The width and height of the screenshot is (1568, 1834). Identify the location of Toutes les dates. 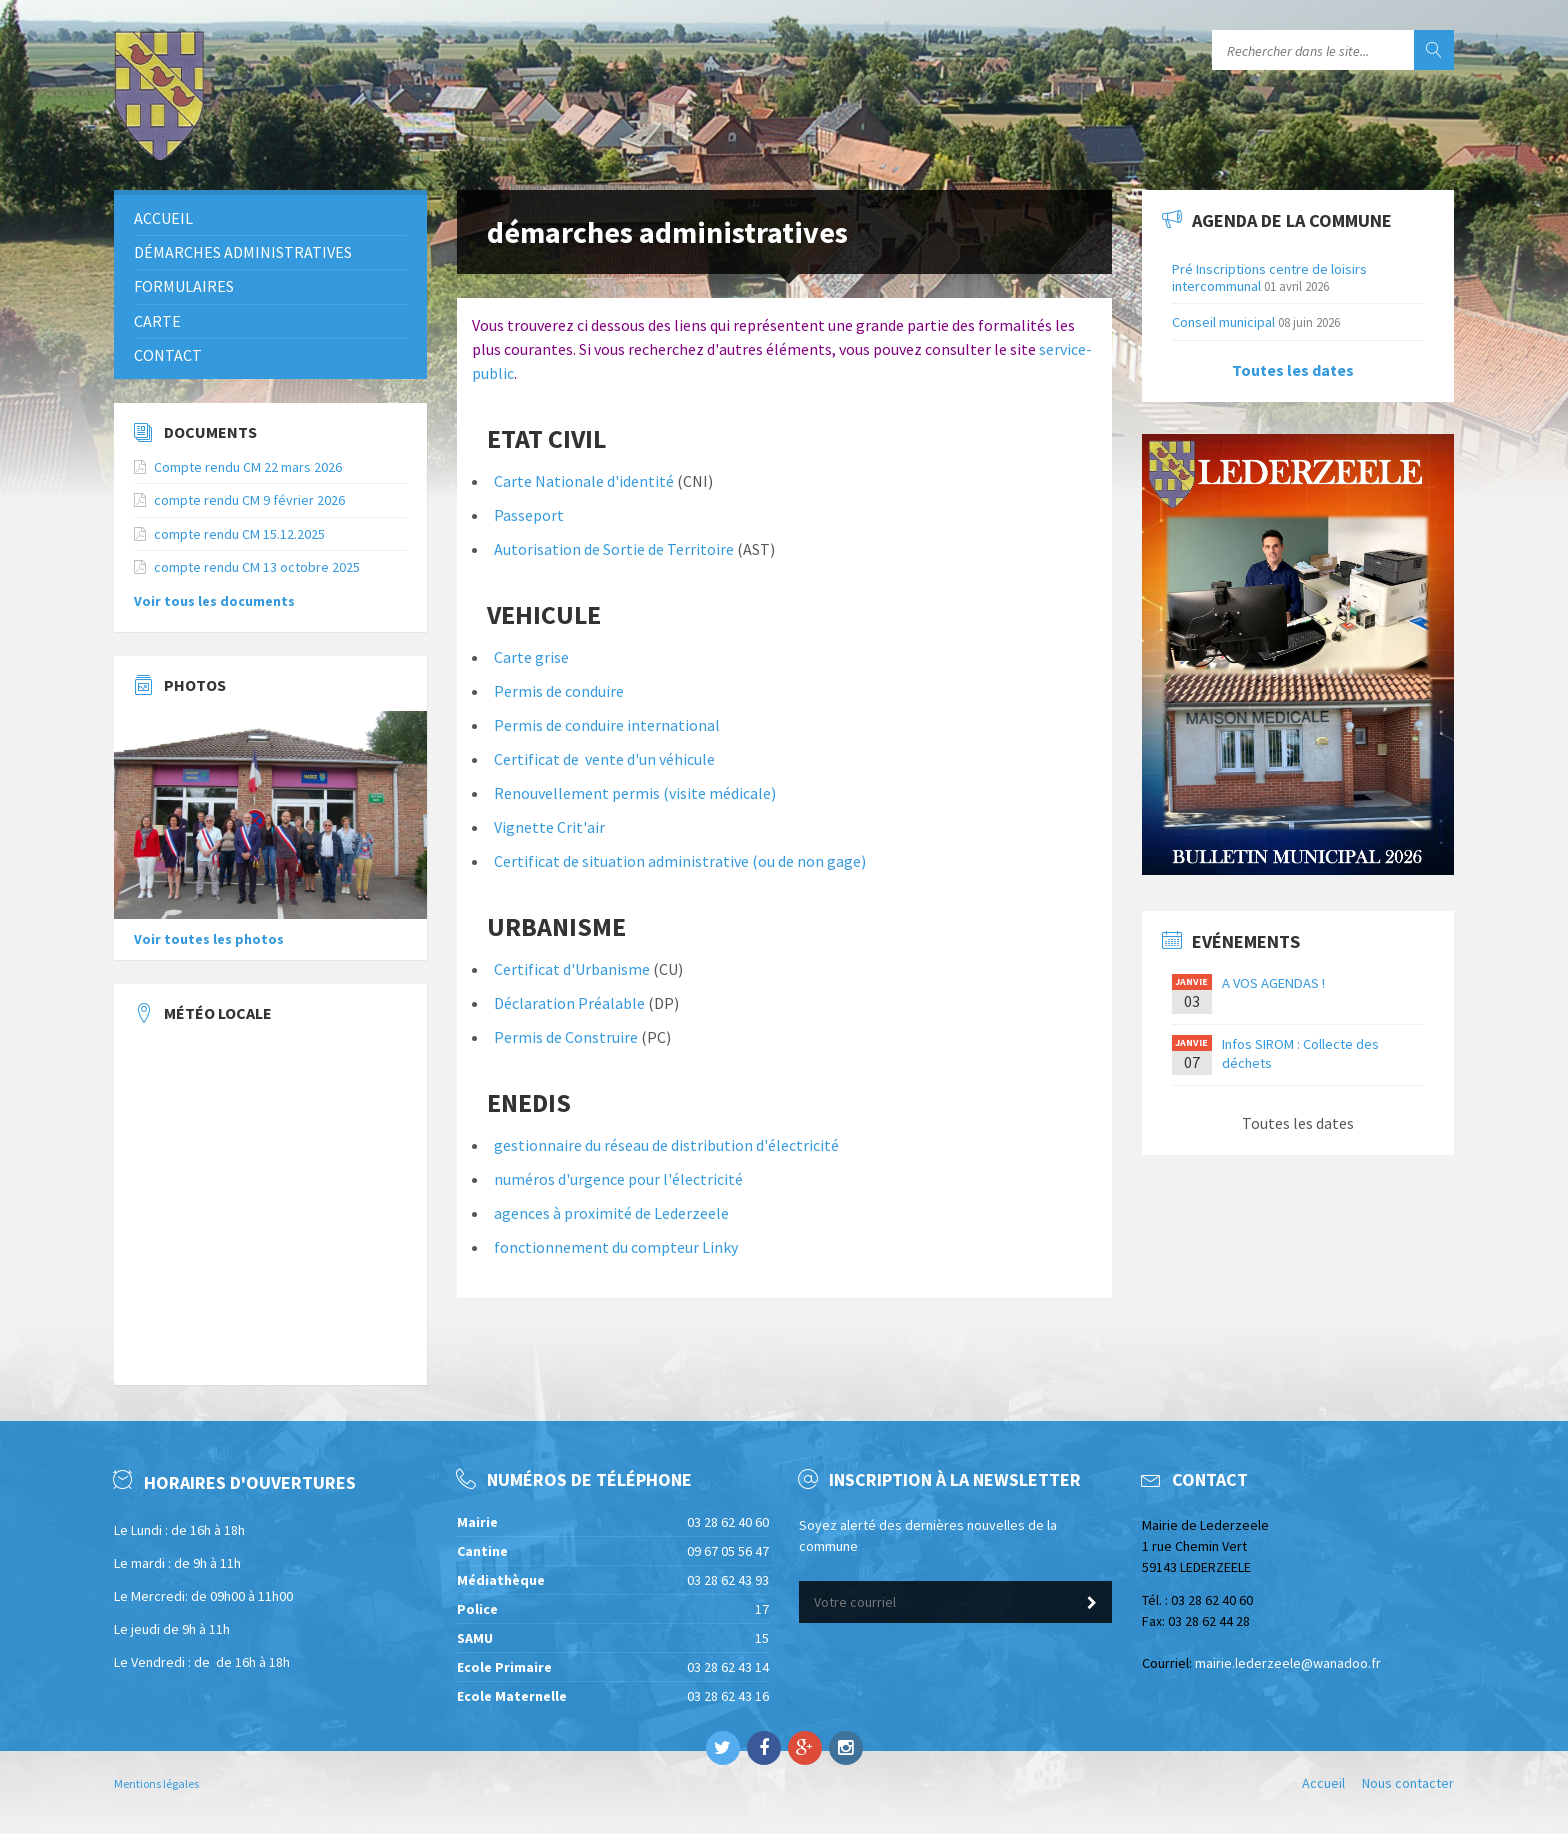
(1293, 370).